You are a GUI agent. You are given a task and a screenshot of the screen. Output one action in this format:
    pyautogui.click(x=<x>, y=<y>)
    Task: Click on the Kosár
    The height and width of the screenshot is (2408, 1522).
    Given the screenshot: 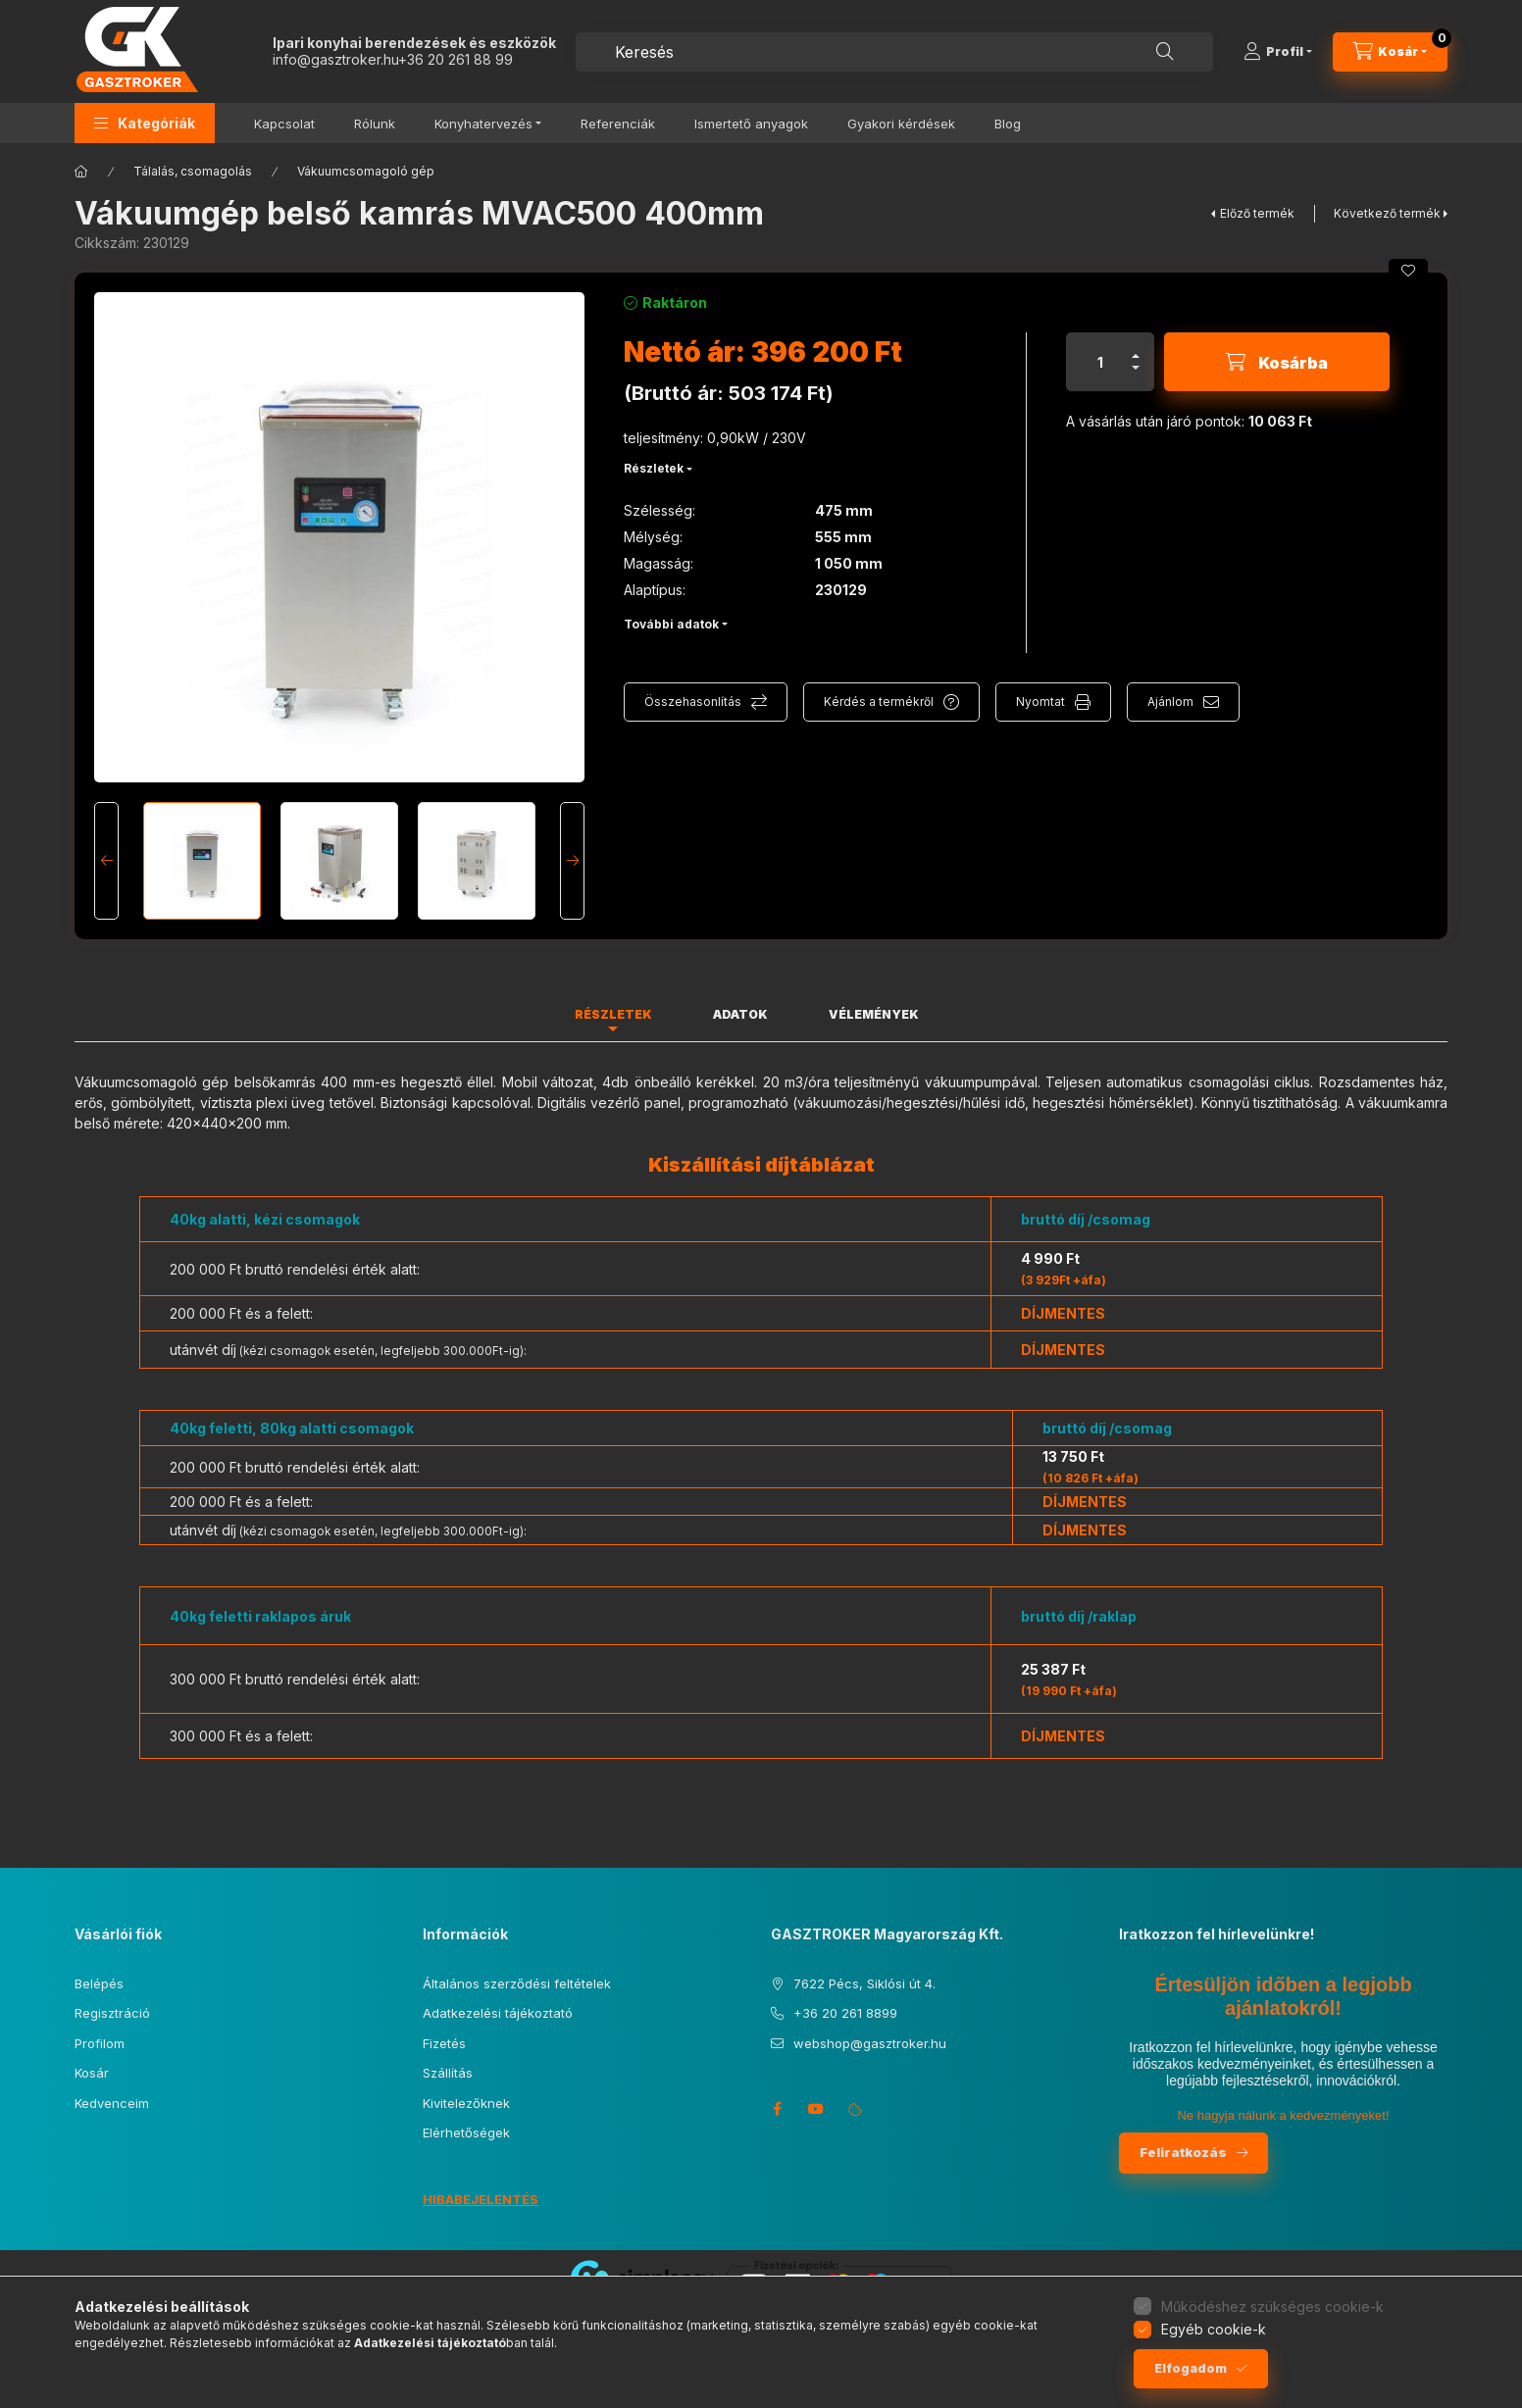 What is the action you would take?
    pyautogui.click(x=92, y=2073)
    